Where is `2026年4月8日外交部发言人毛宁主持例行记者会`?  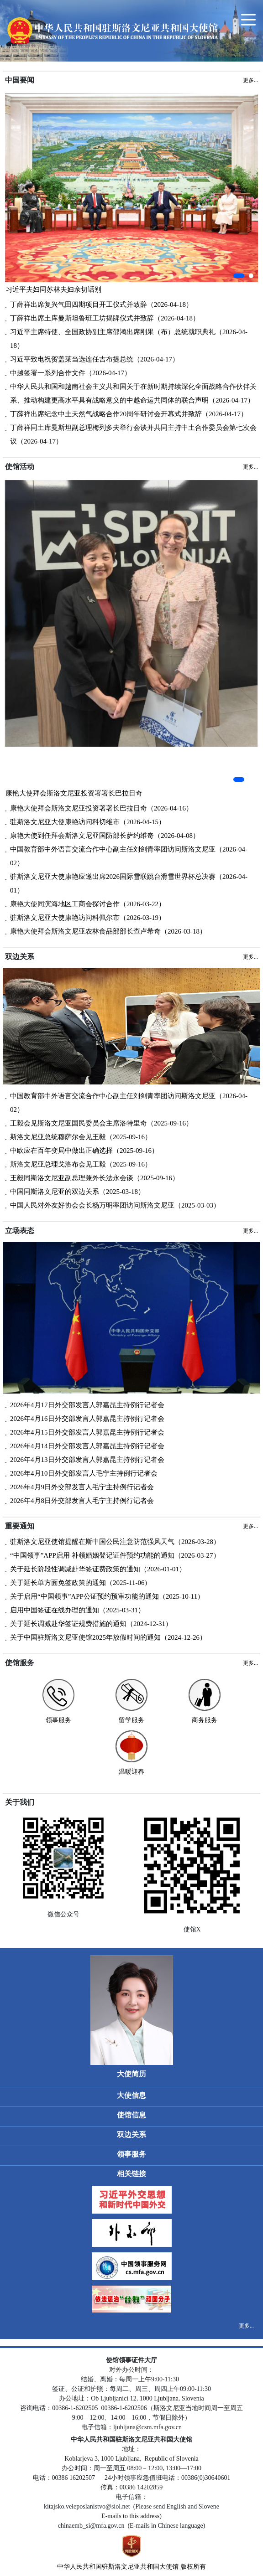 2026年4月8日外交部发言人毛宁主持例行记者会 is located at coordinates (82, 1500).